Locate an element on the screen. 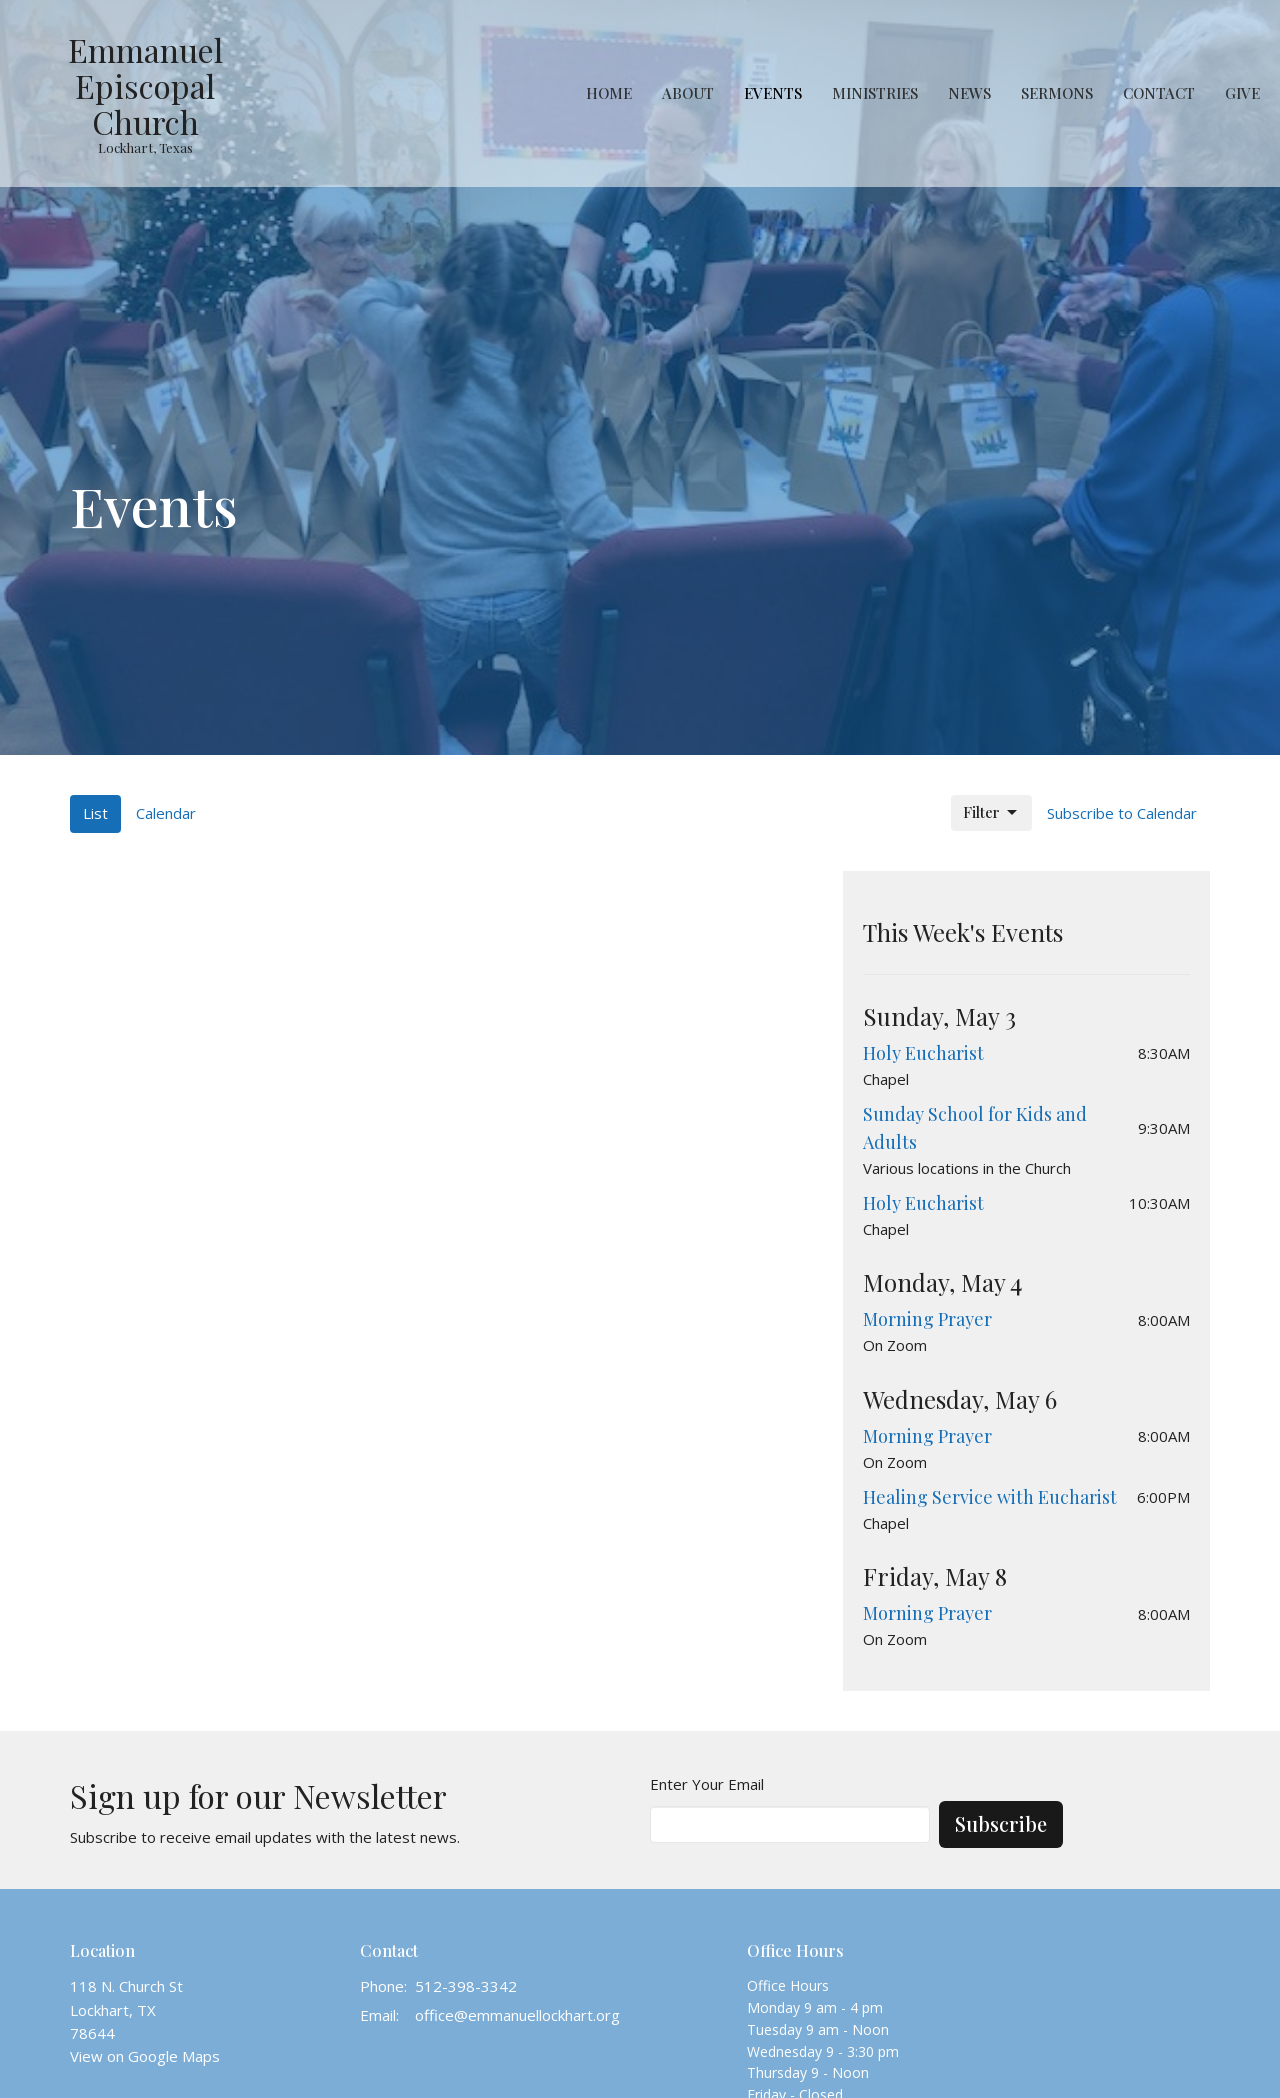 The height and width of the screenshot is (2098, 1280). News is located at coordinates (969, 93).